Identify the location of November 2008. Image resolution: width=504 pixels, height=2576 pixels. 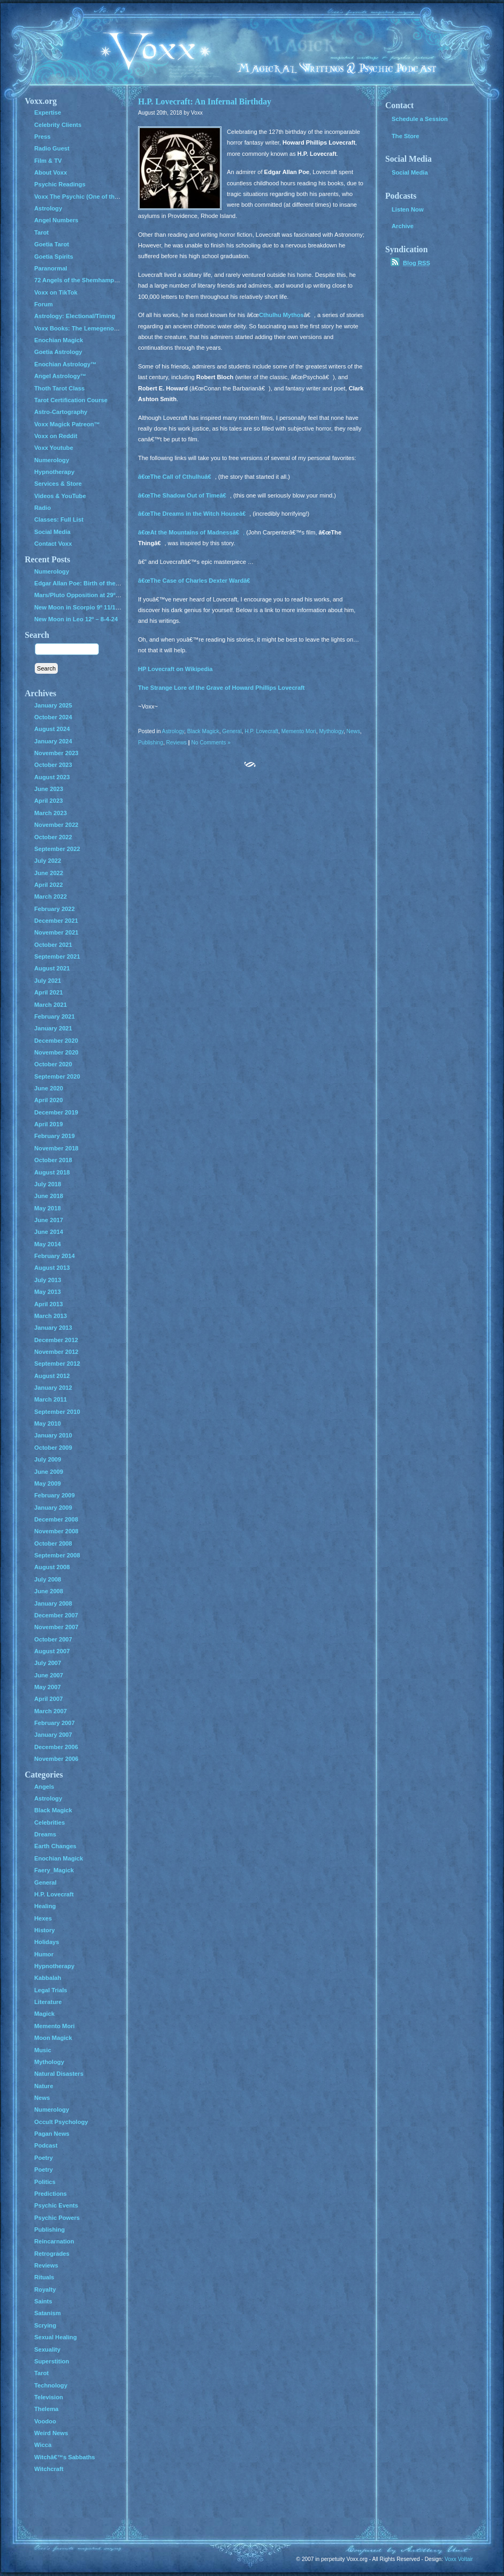
(56, 1531).